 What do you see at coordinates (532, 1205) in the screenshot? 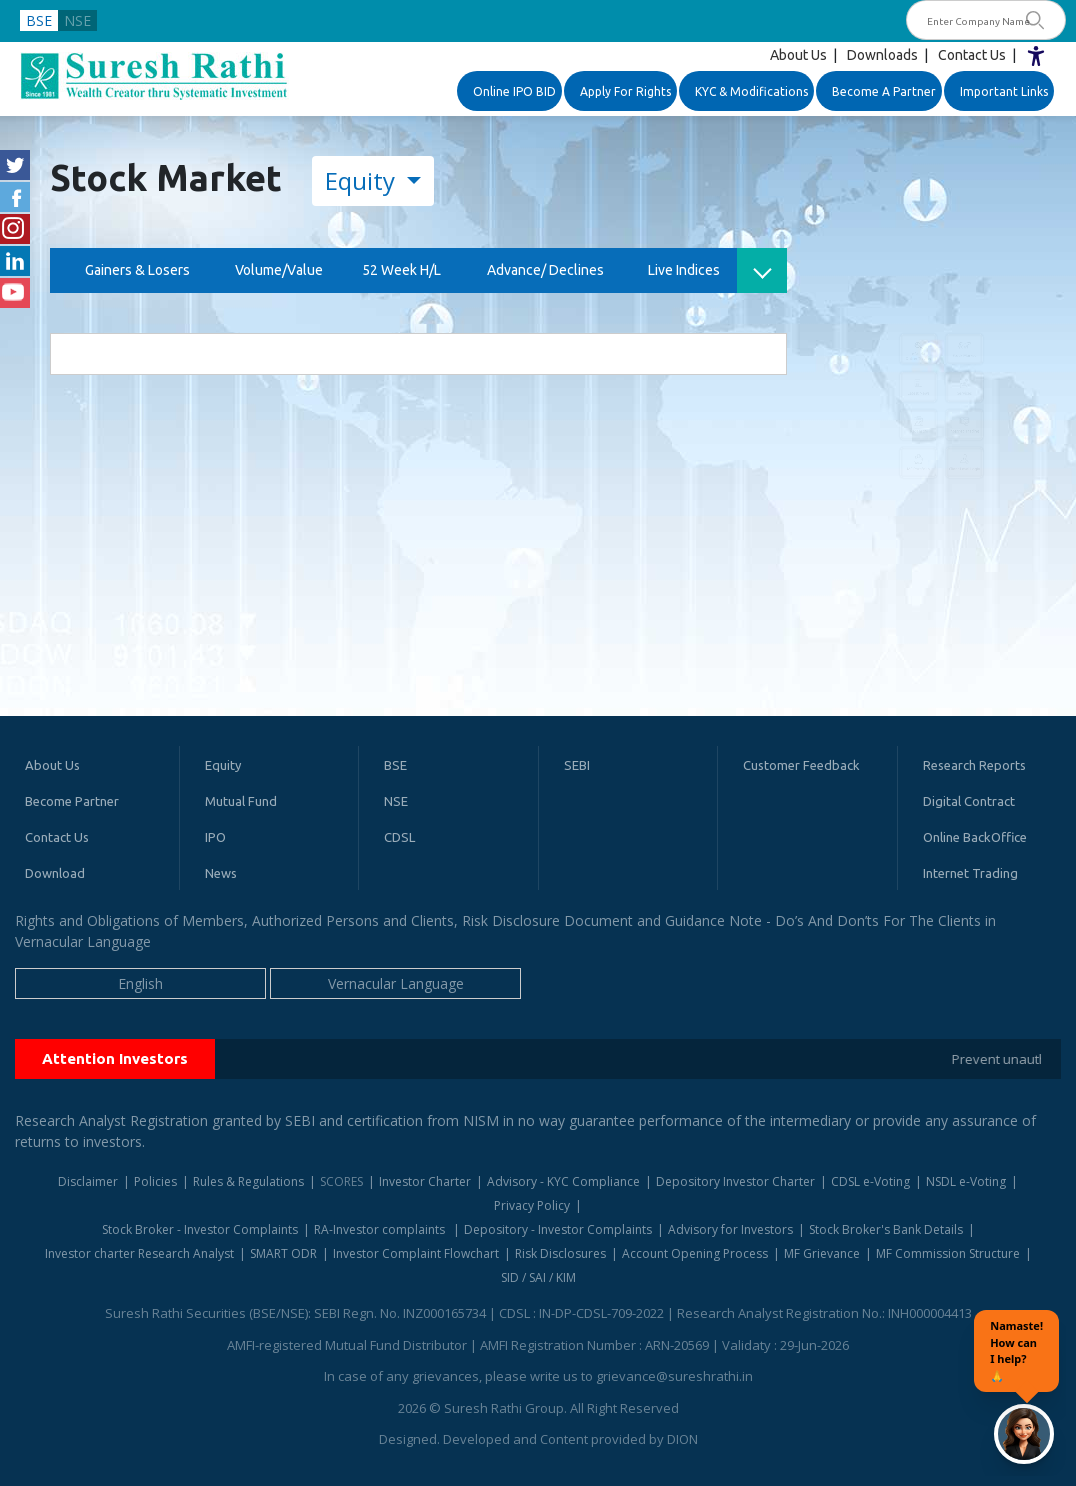
I see `Privacy Policy` at bounding box center [532, 1205].